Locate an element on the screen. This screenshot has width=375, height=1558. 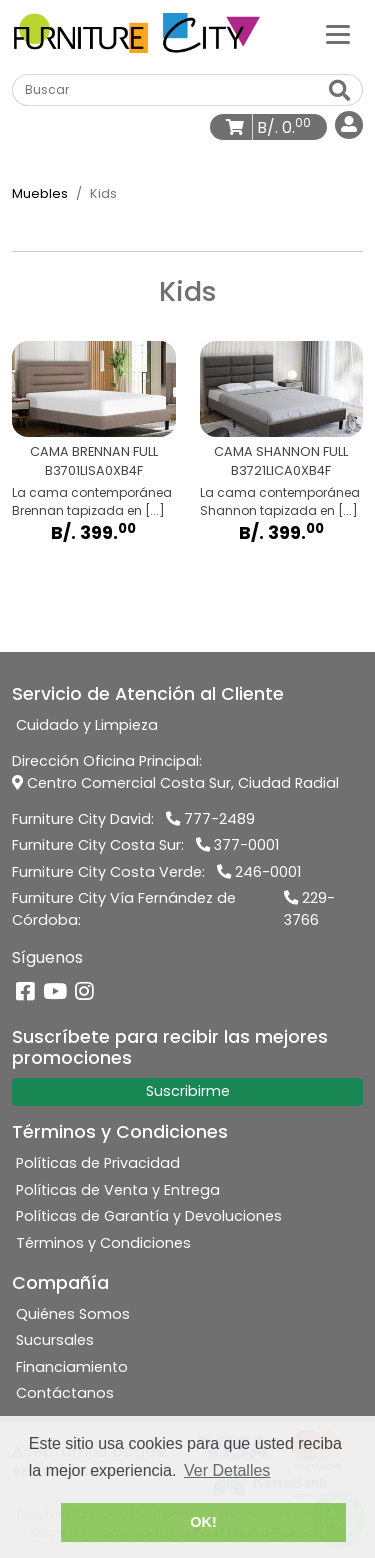
[Instagram] is located at coordinates (84, 992).